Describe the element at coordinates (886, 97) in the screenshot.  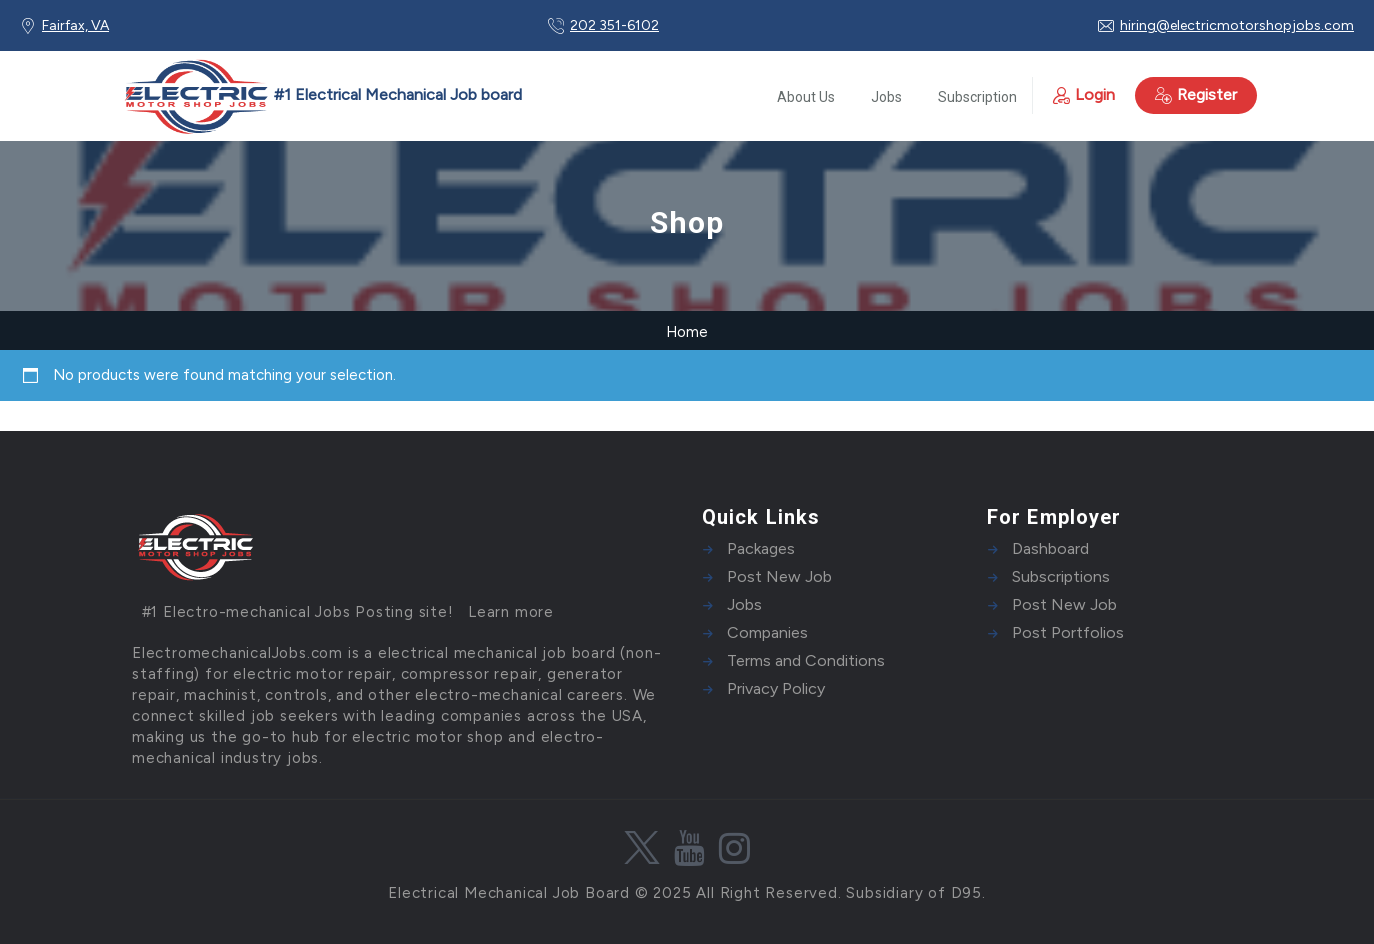
I see `Jobs` at that location.